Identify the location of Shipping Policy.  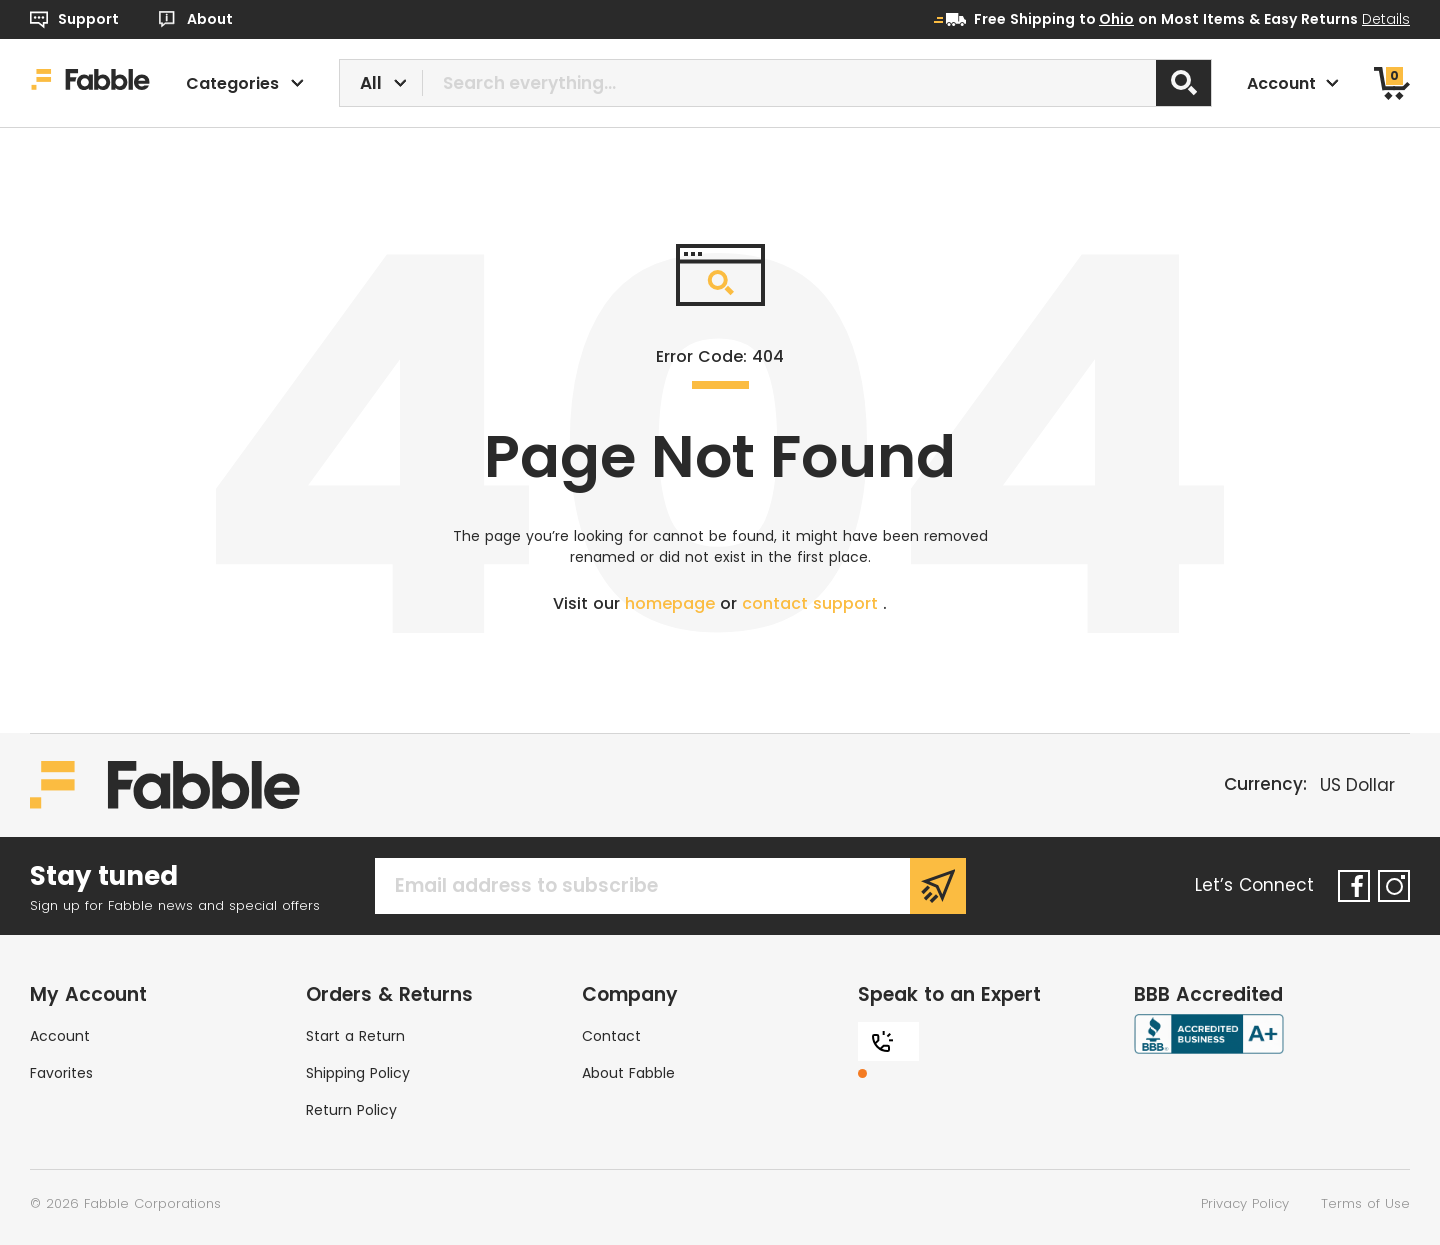
(358, 1073).